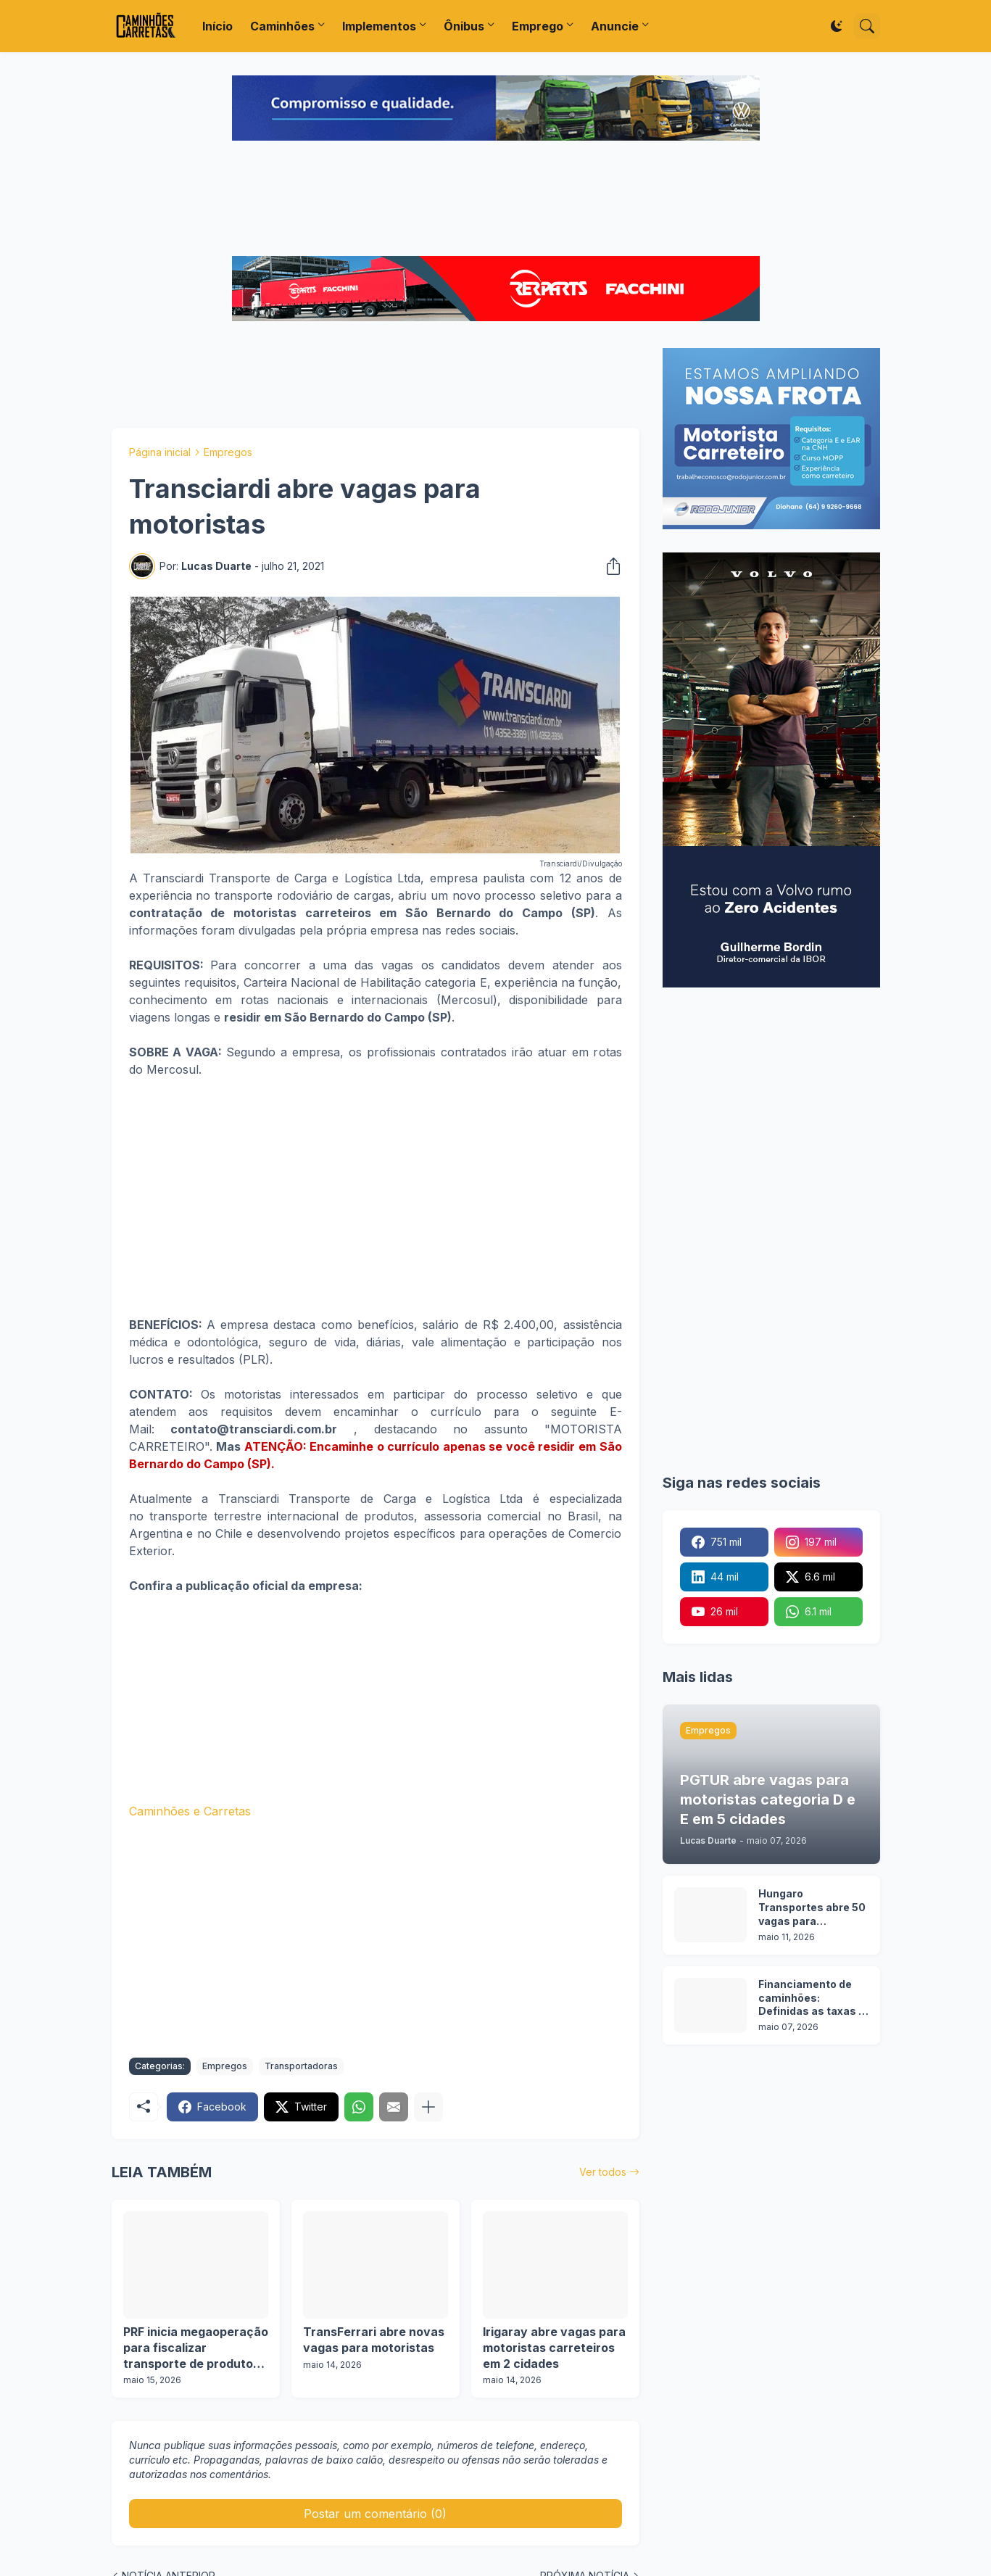  What do you see at coordinates (428, 2106) in the screenshot?
I see `[Mostrar mais]` at bounding box center [428, 2106].